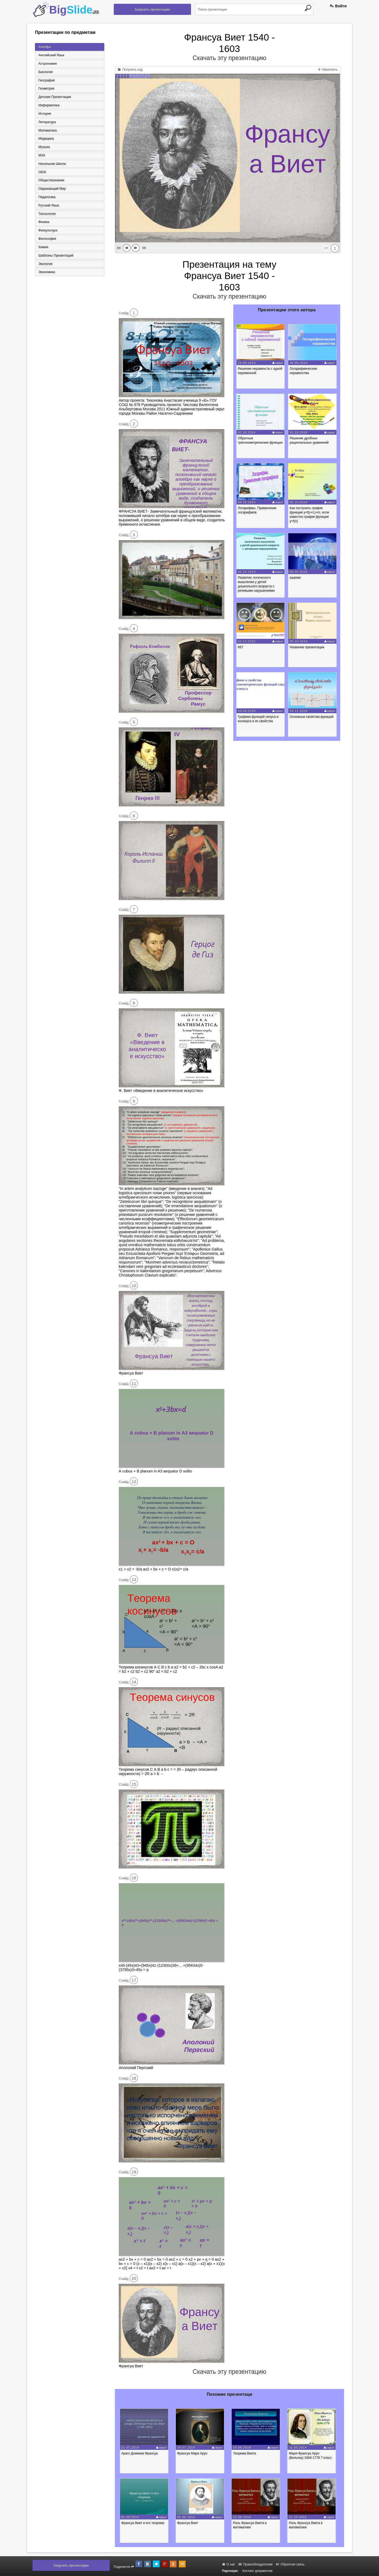  Describe the element at coordinates (41, 156) in the screenshot. I see `МХК` at that location.